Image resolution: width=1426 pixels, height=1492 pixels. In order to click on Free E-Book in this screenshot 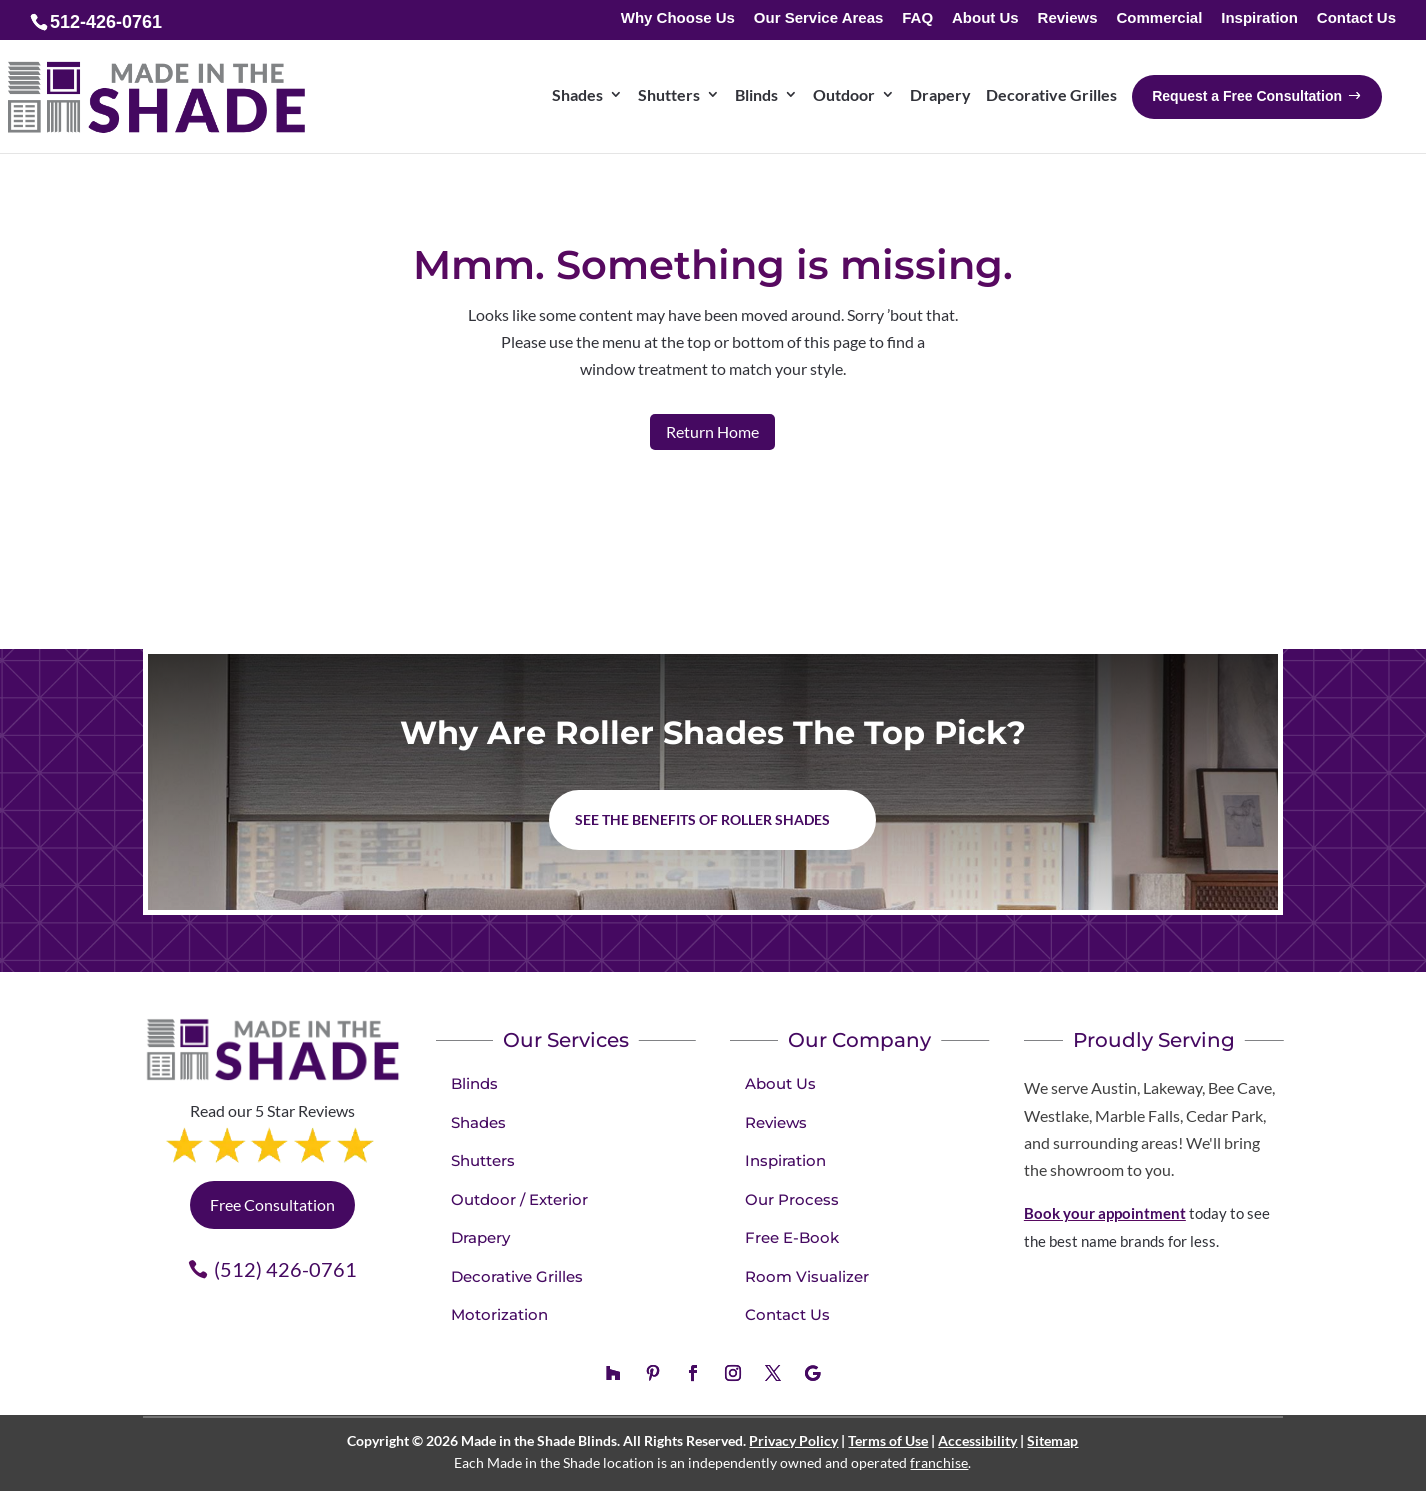, I will do `click(792, 1237)`.